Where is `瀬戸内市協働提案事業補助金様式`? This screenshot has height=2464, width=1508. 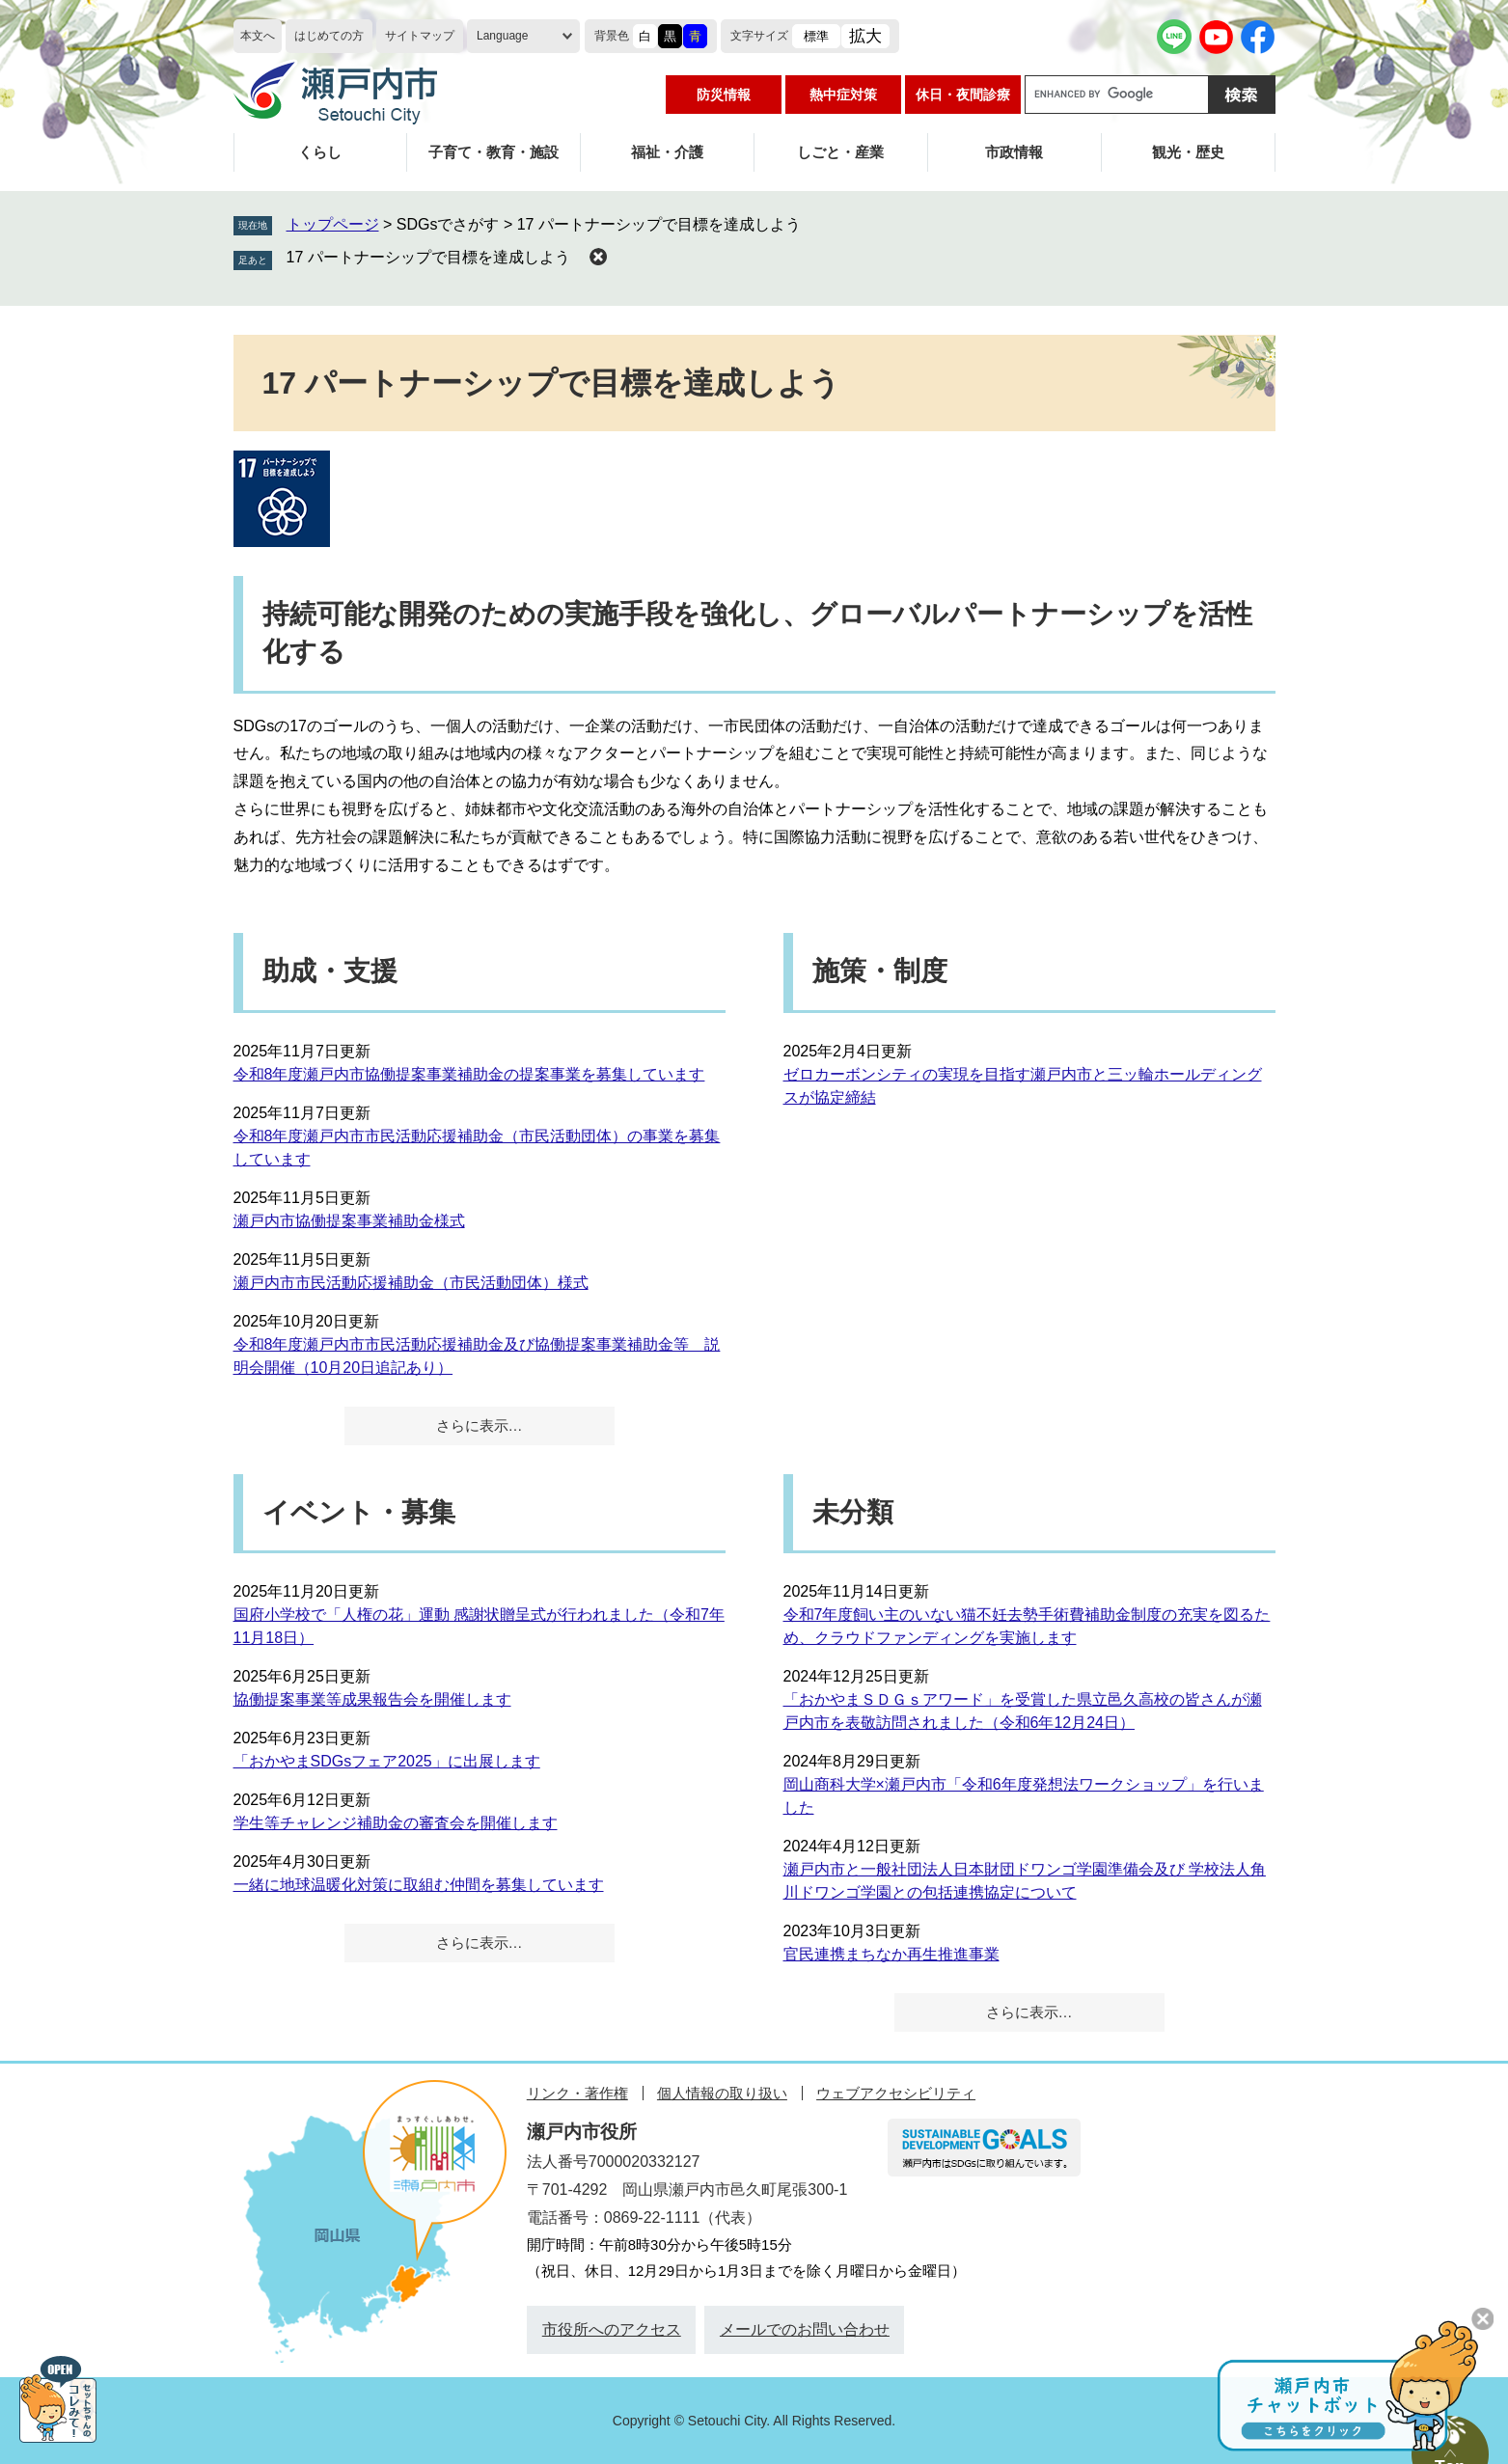
瀬戸内市協働提案事業補助金様式 is located at coordinates (349, 1221).